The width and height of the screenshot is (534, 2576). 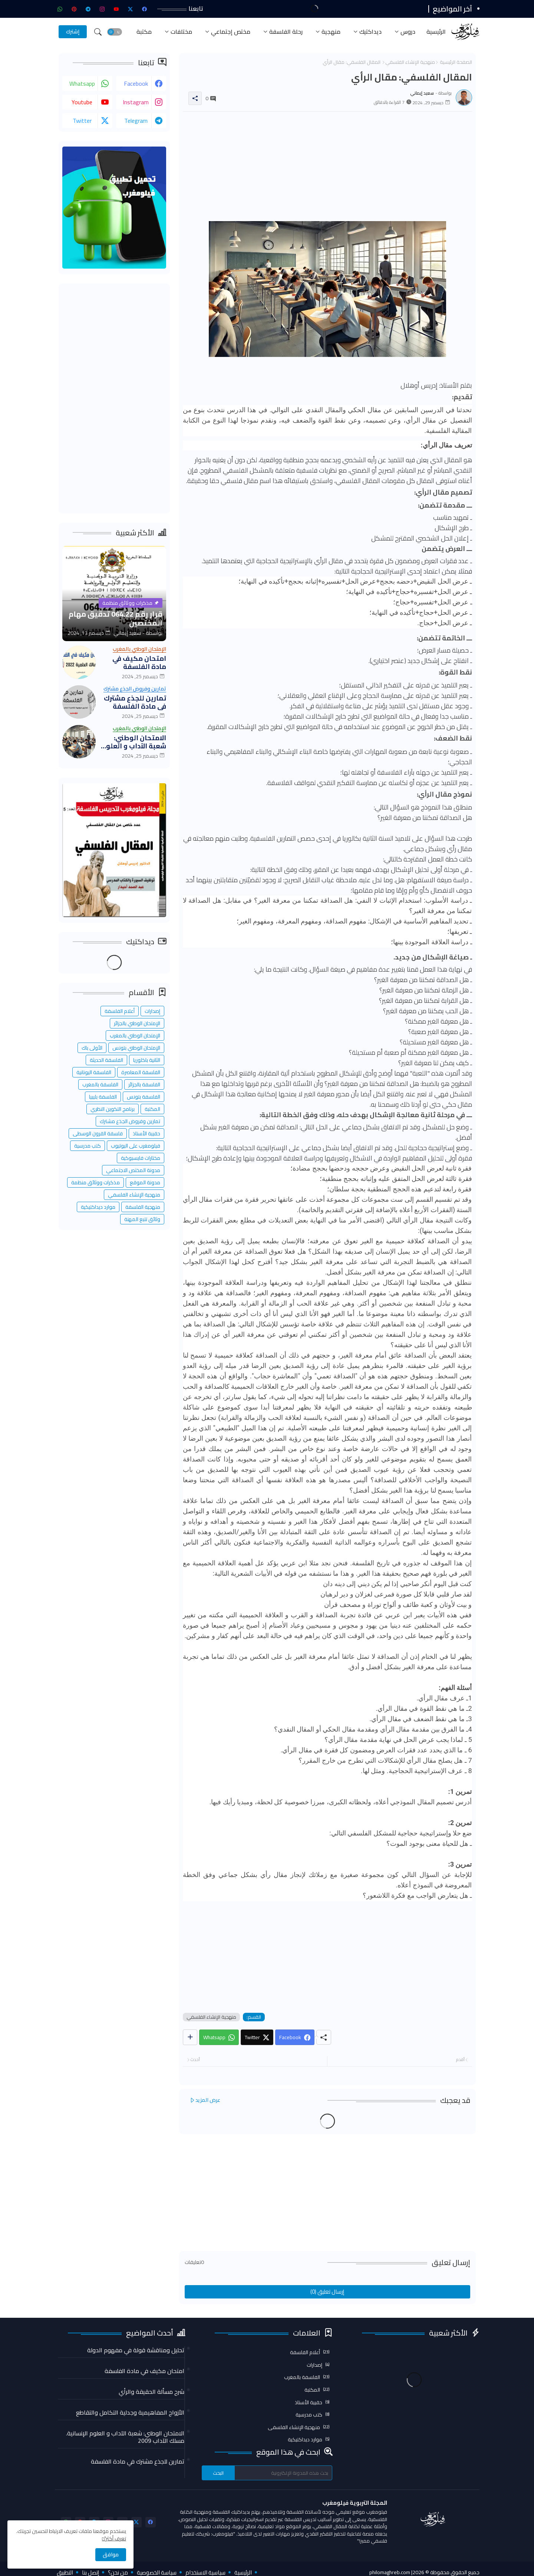 I want to click on تمارين للجذع مشترك في مادة الفلسفة, so click(x=135, y=702).